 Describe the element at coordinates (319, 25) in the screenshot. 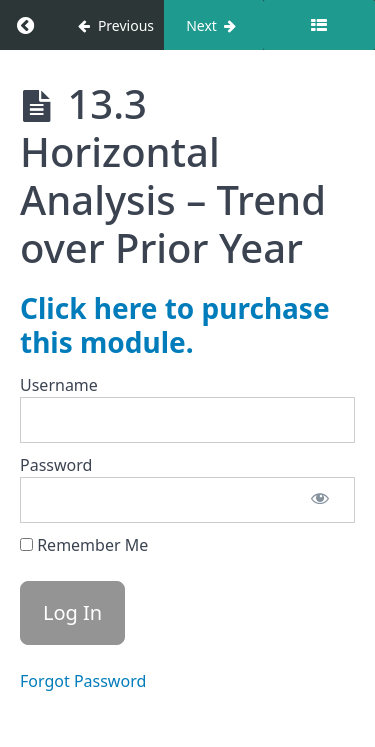

I see `[Toggle sidebar]` at that location.